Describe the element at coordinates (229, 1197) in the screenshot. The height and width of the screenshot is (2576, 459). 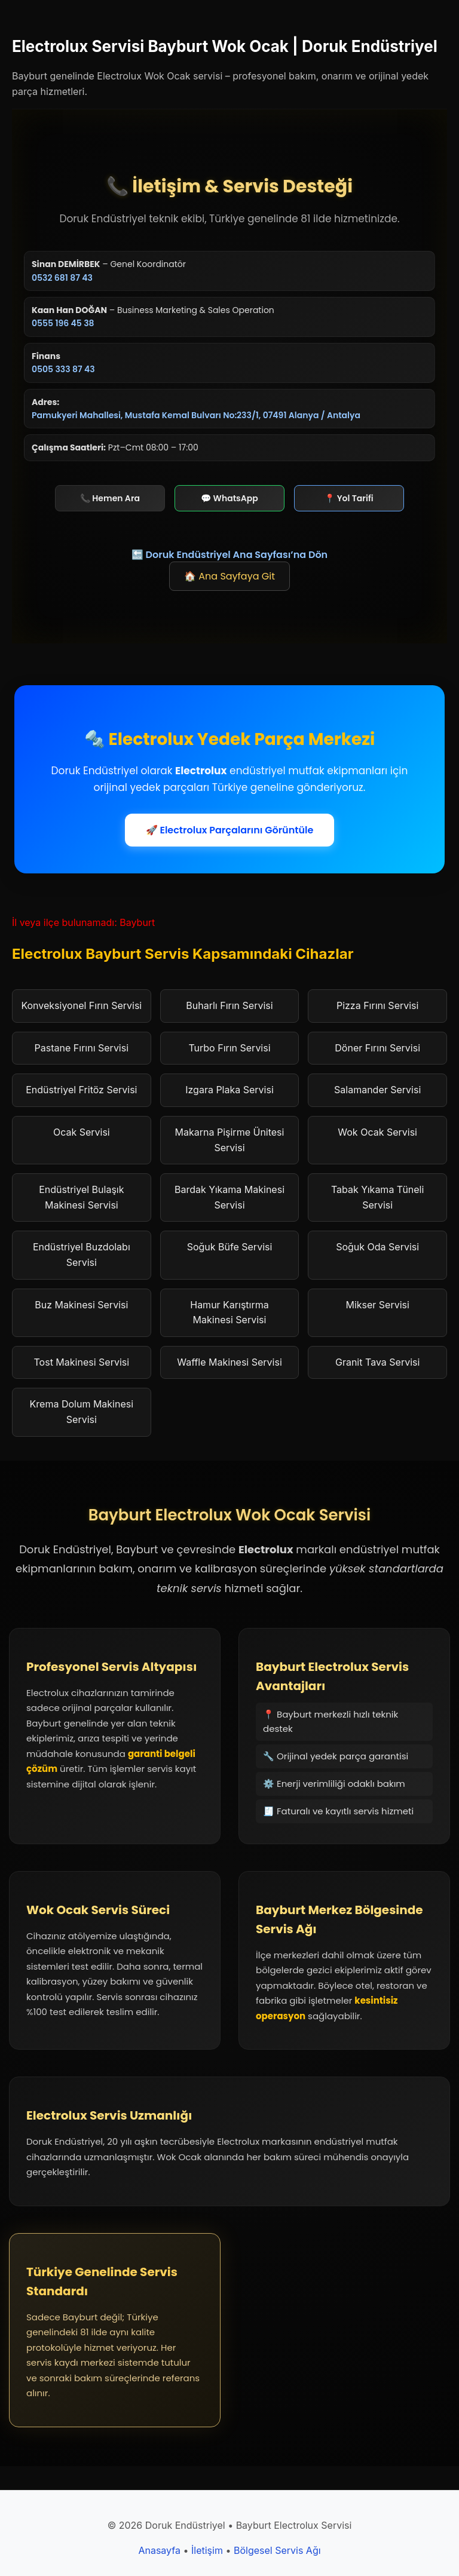
I see `Bardak Yıkama Makinesi Servisi` at that location.